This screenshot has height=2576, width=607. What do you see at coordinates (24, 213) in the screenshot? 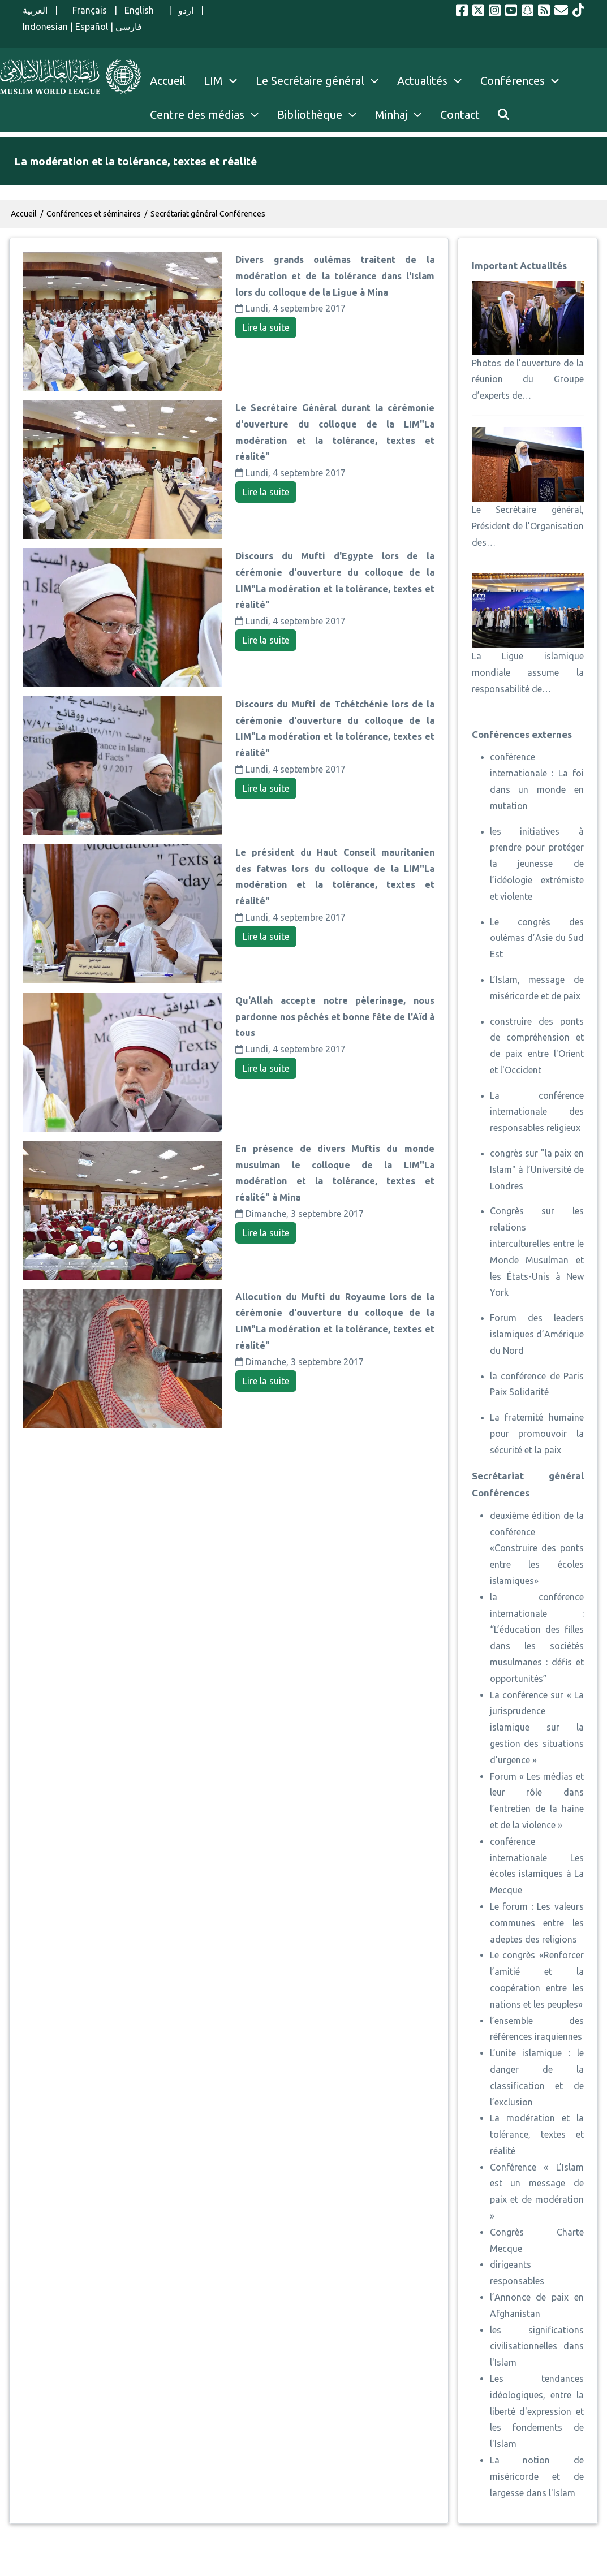
I see `Accueil` at bounding box center [24, 213].